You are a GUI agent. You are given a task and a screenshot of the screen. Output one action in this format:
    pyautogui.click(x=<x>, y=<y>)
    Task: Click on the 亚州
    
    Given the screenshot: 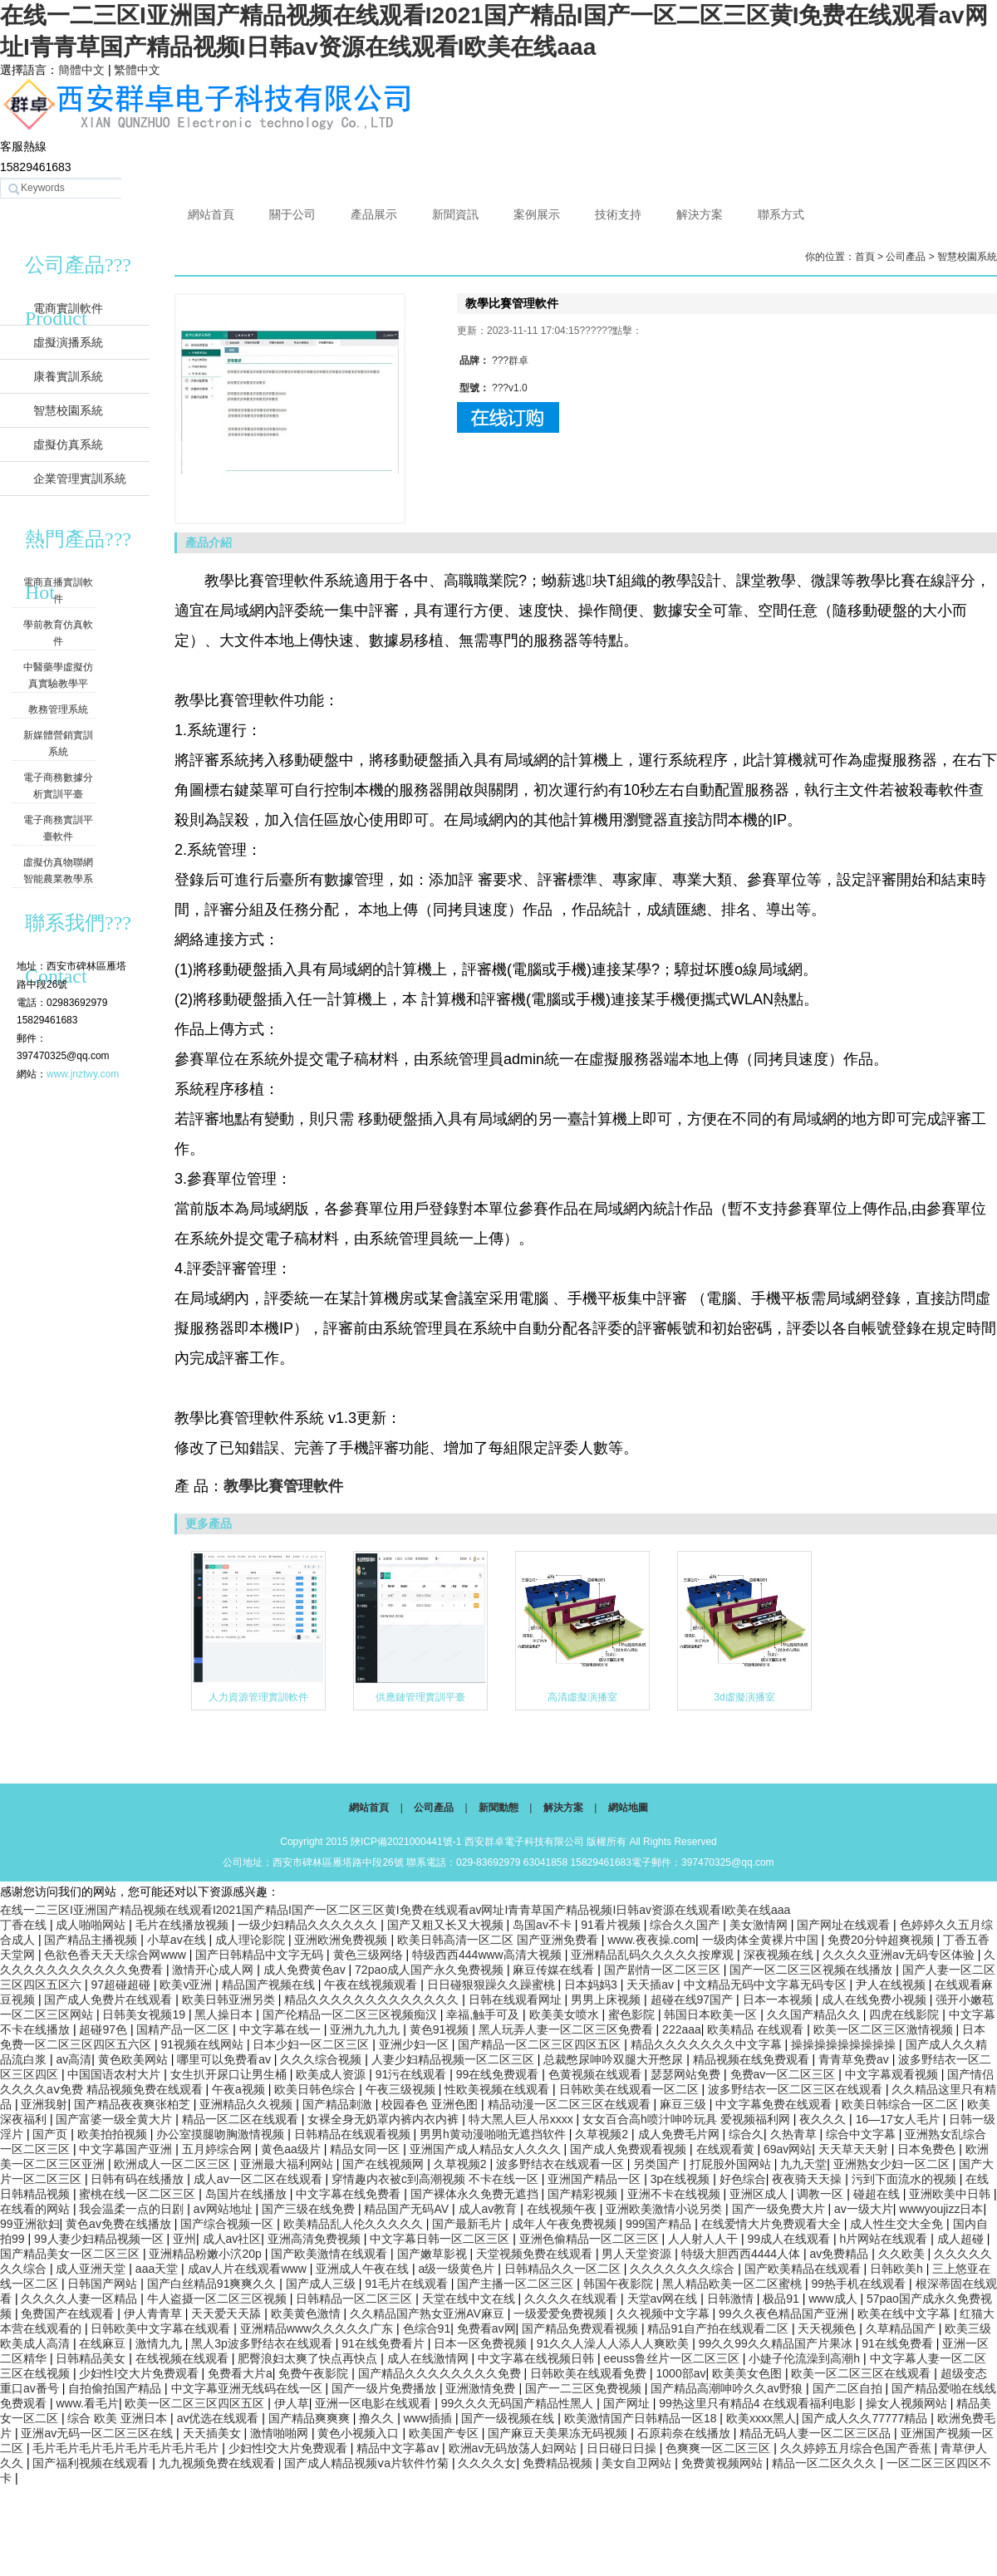 What is the action you would take?
    pyautogui.click(x=184, y=2238)
    